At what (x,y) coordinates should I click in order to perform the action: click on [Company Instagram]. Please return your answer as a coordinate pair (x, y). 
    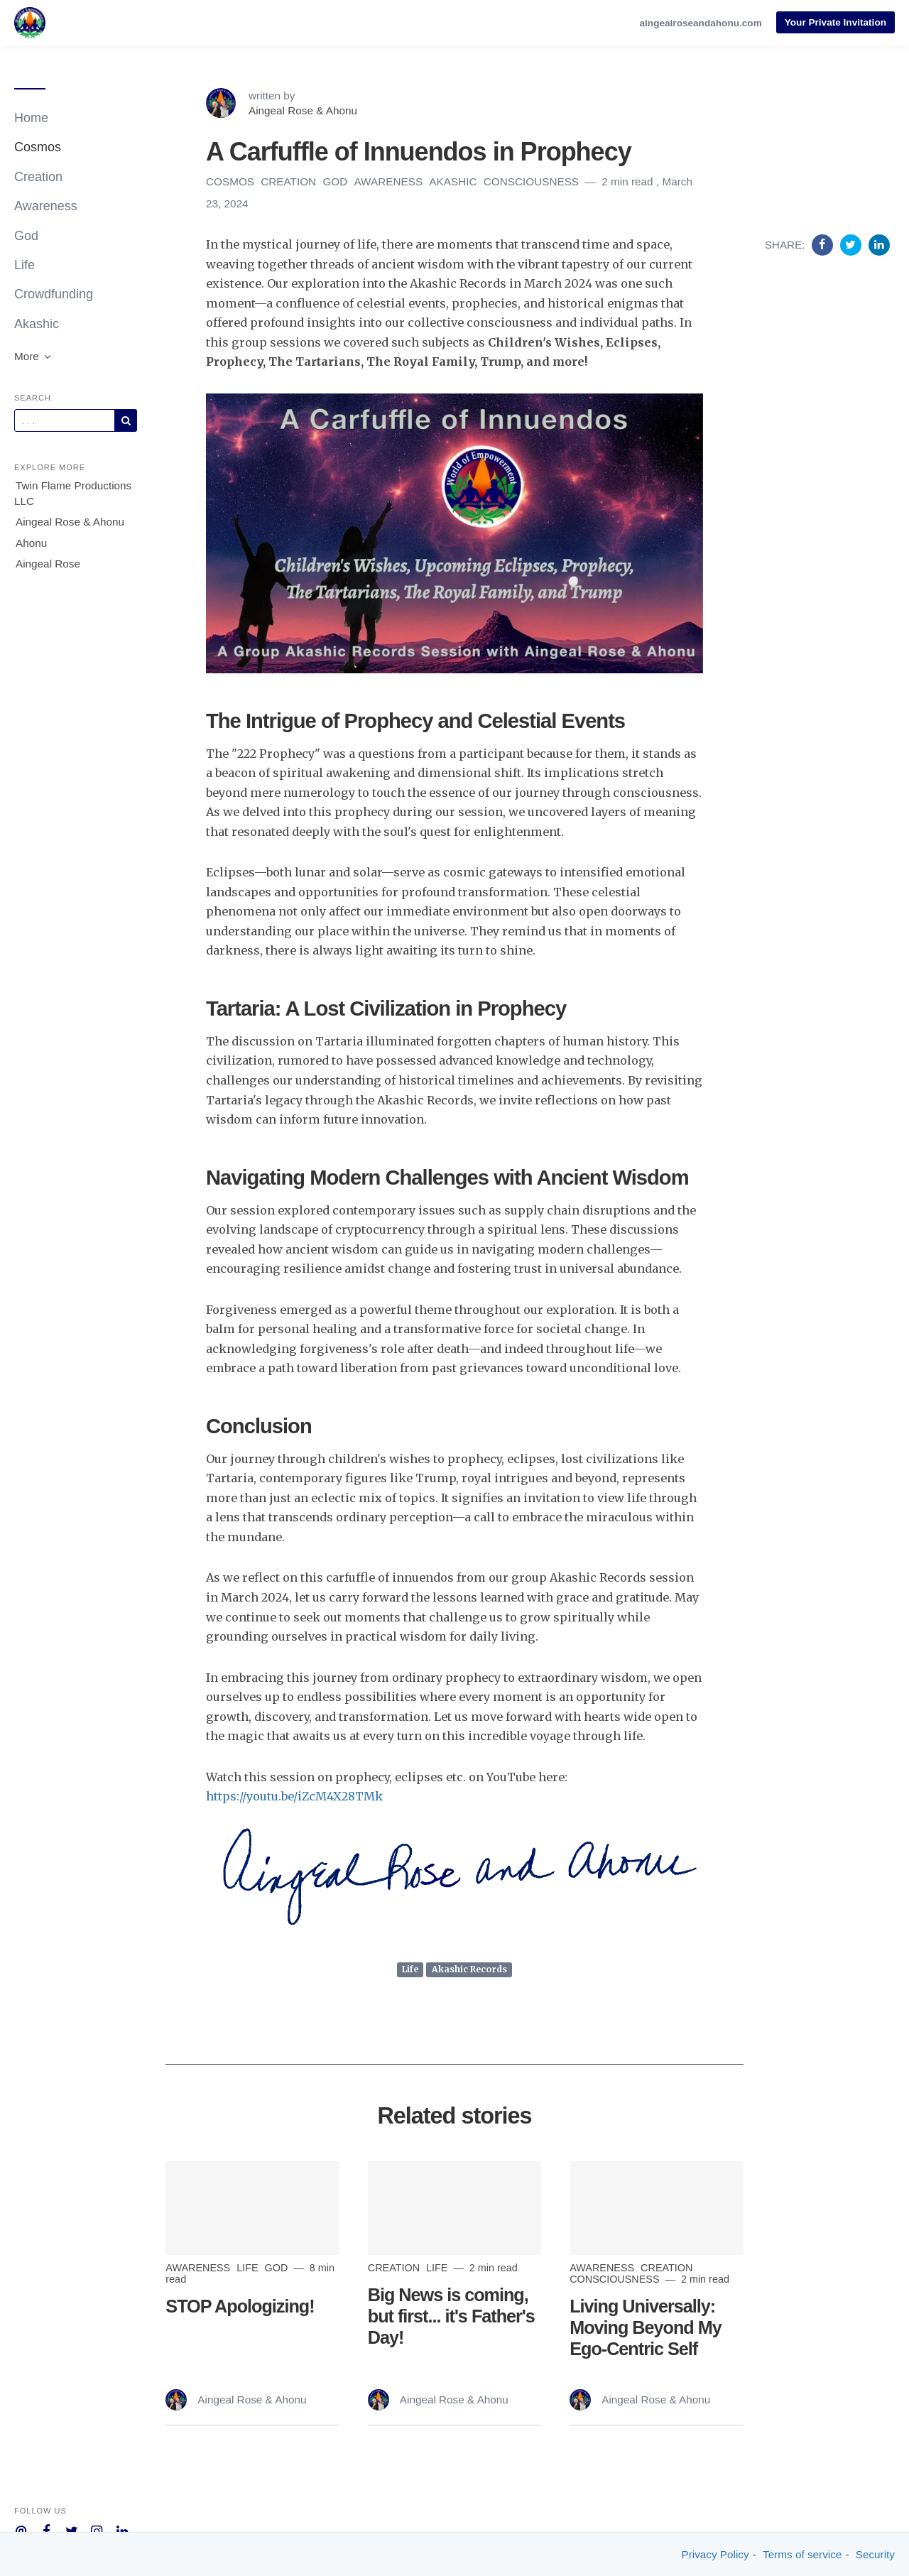
    Looking at the image, I should click on (97, 2530).